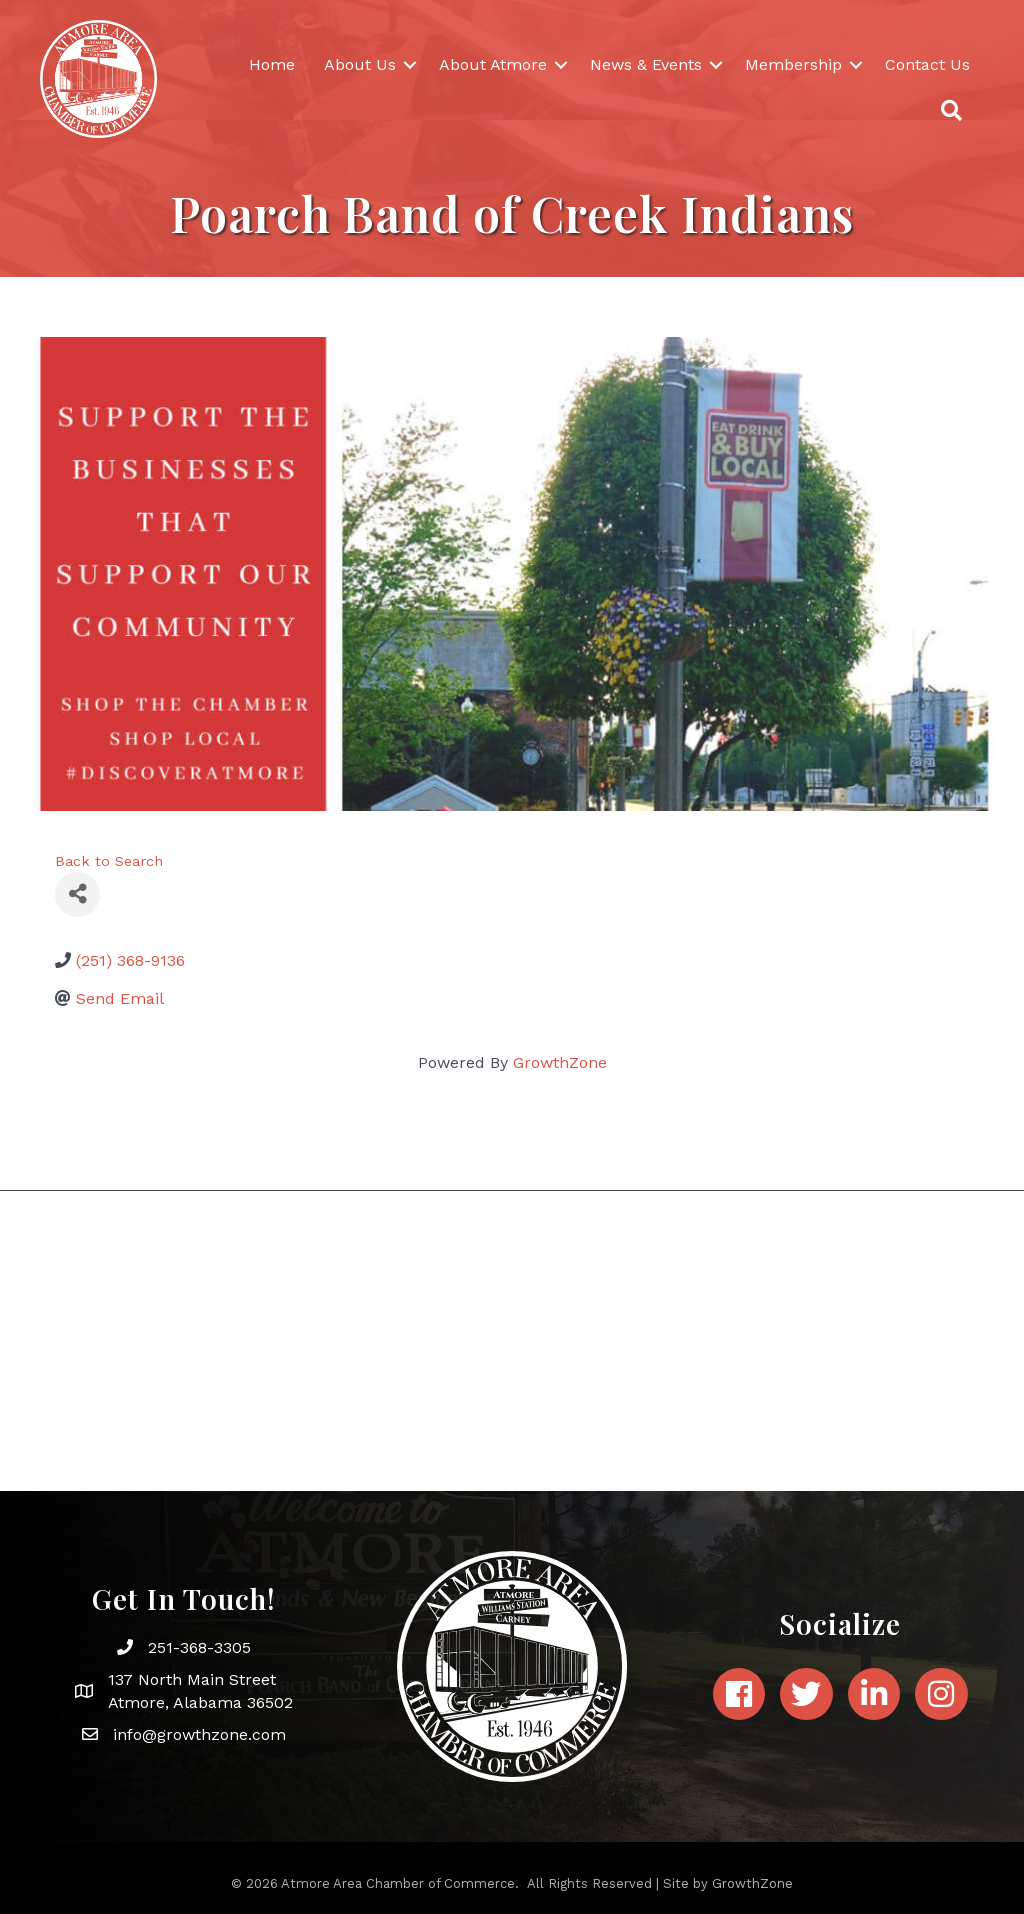 The width and height of the screenshot is (1024, 1914). Describe the element at coordinates (77, 894) in the screenshot. I see `[Share]` at that location.